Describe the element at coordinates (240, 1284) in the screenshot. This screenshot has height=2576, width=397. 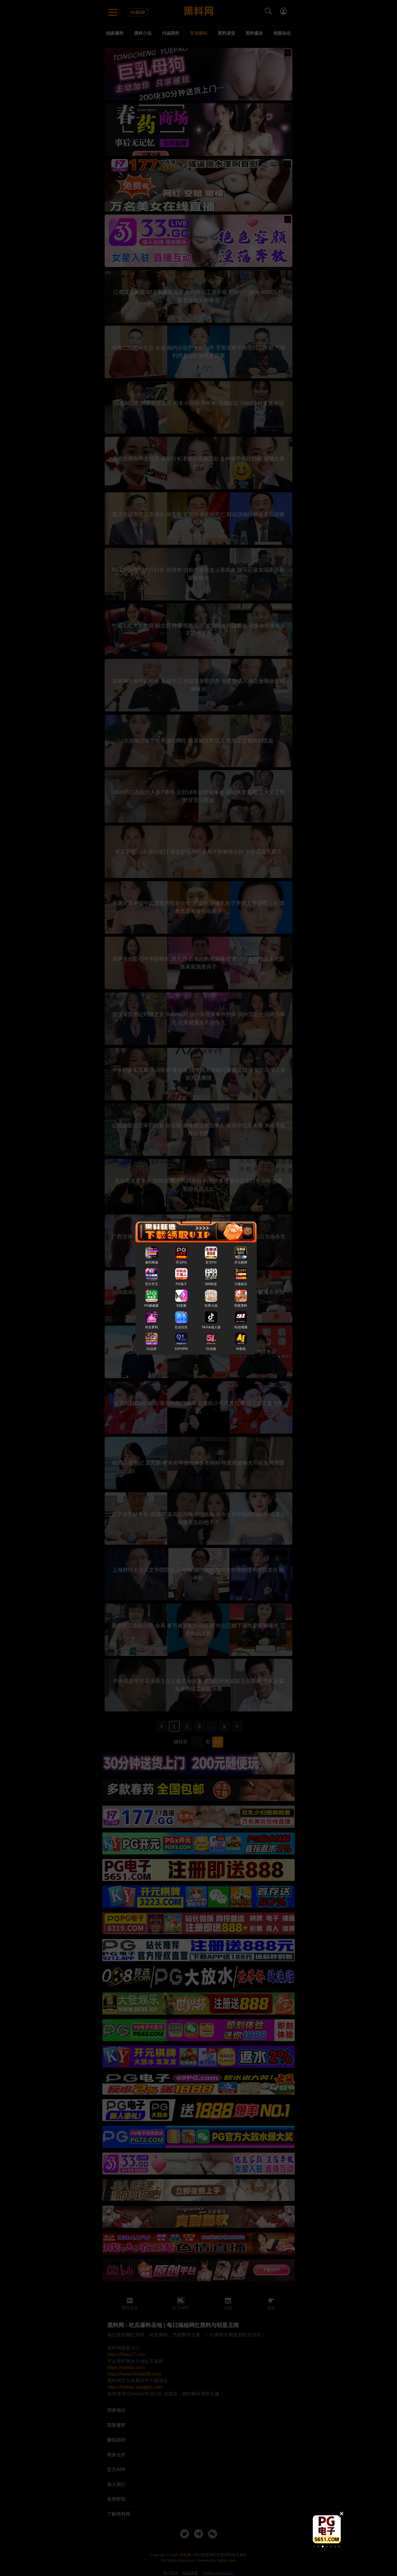
I see `大發娱乐` at that location.